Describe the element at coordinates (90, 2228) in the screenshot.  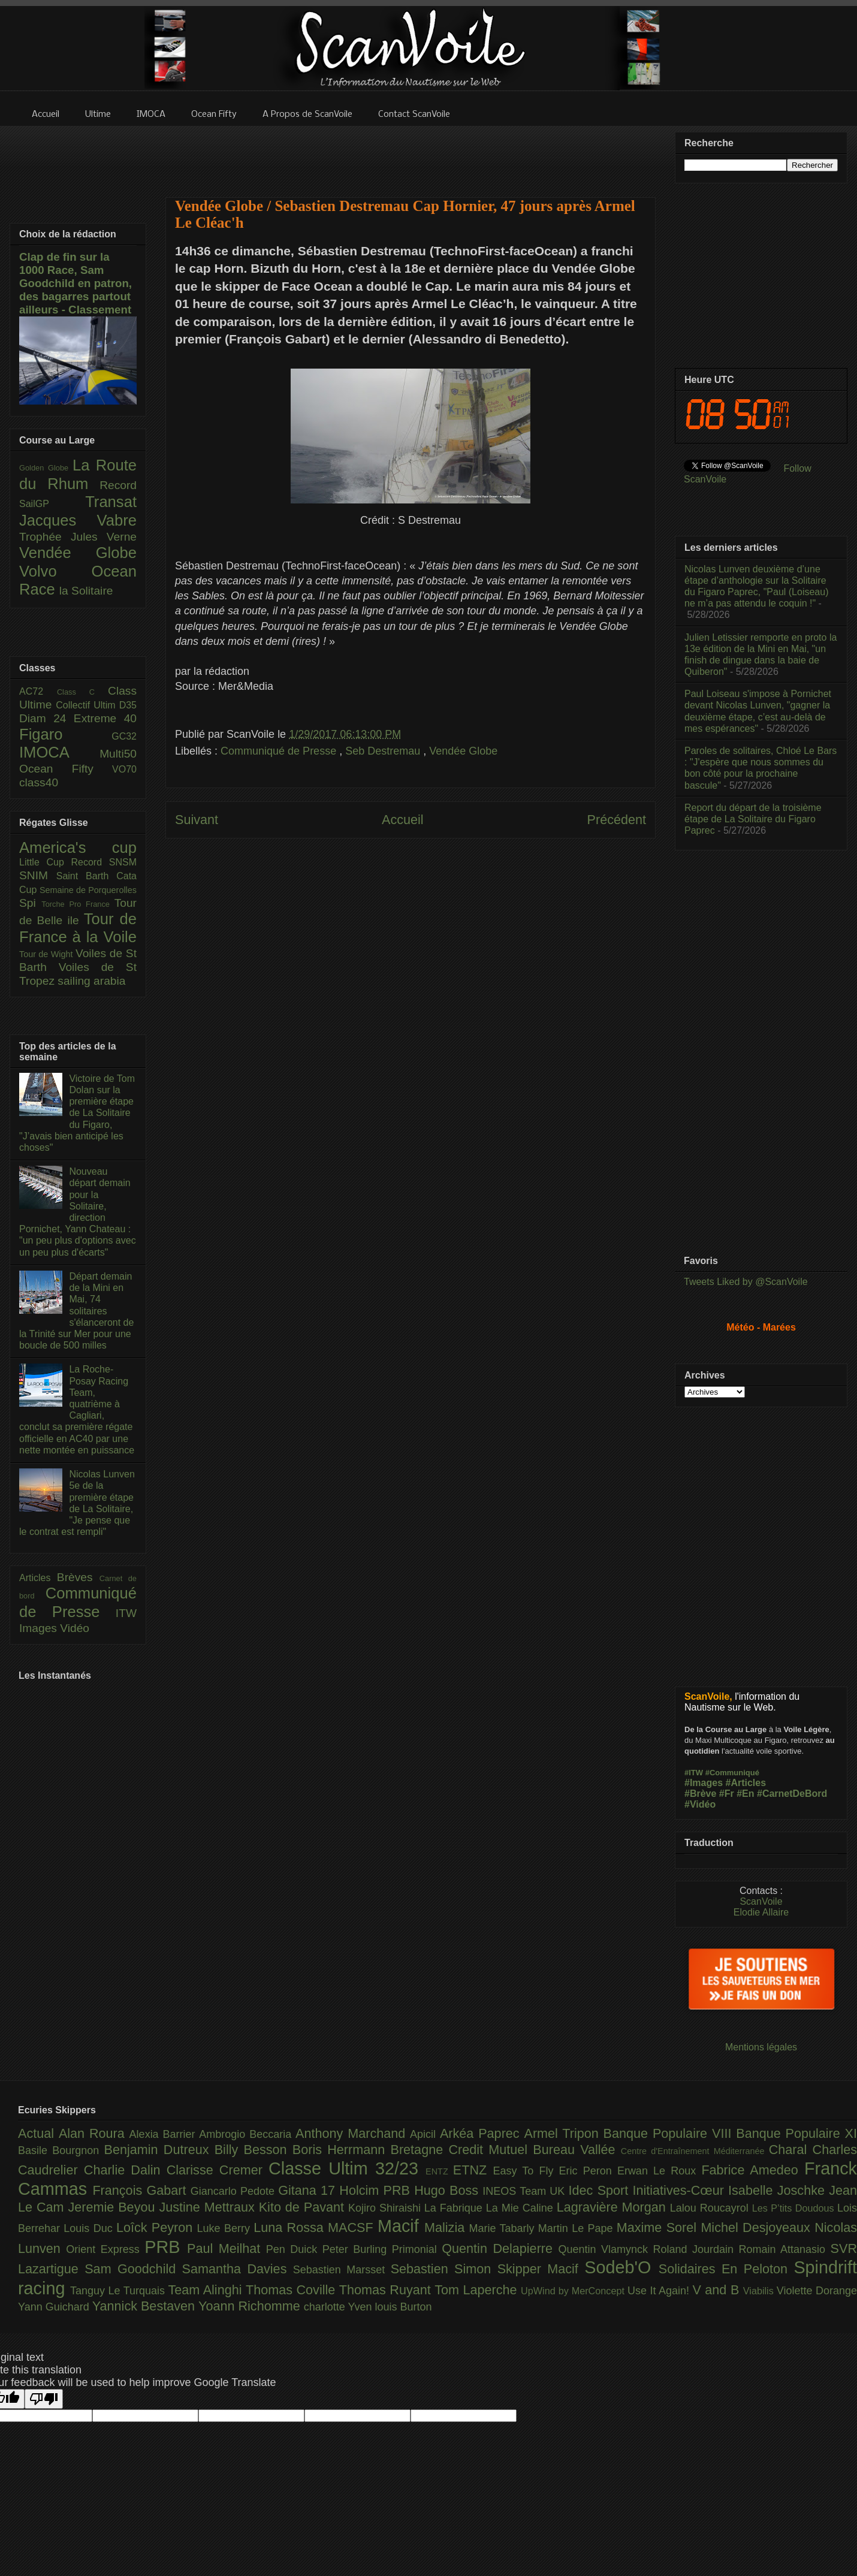
I see `Louis Duc` at that location.